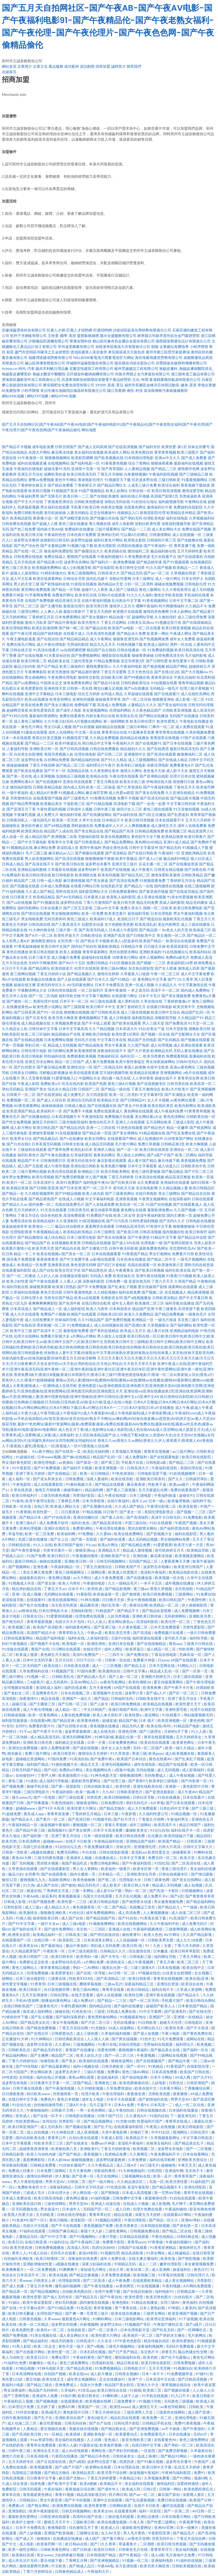 This screenshot has height=2576, width=218. What do you see at coordinates (113, 1599) in the screenshot?
I see `日日撸天天操` at bounding box center [113, 1599].